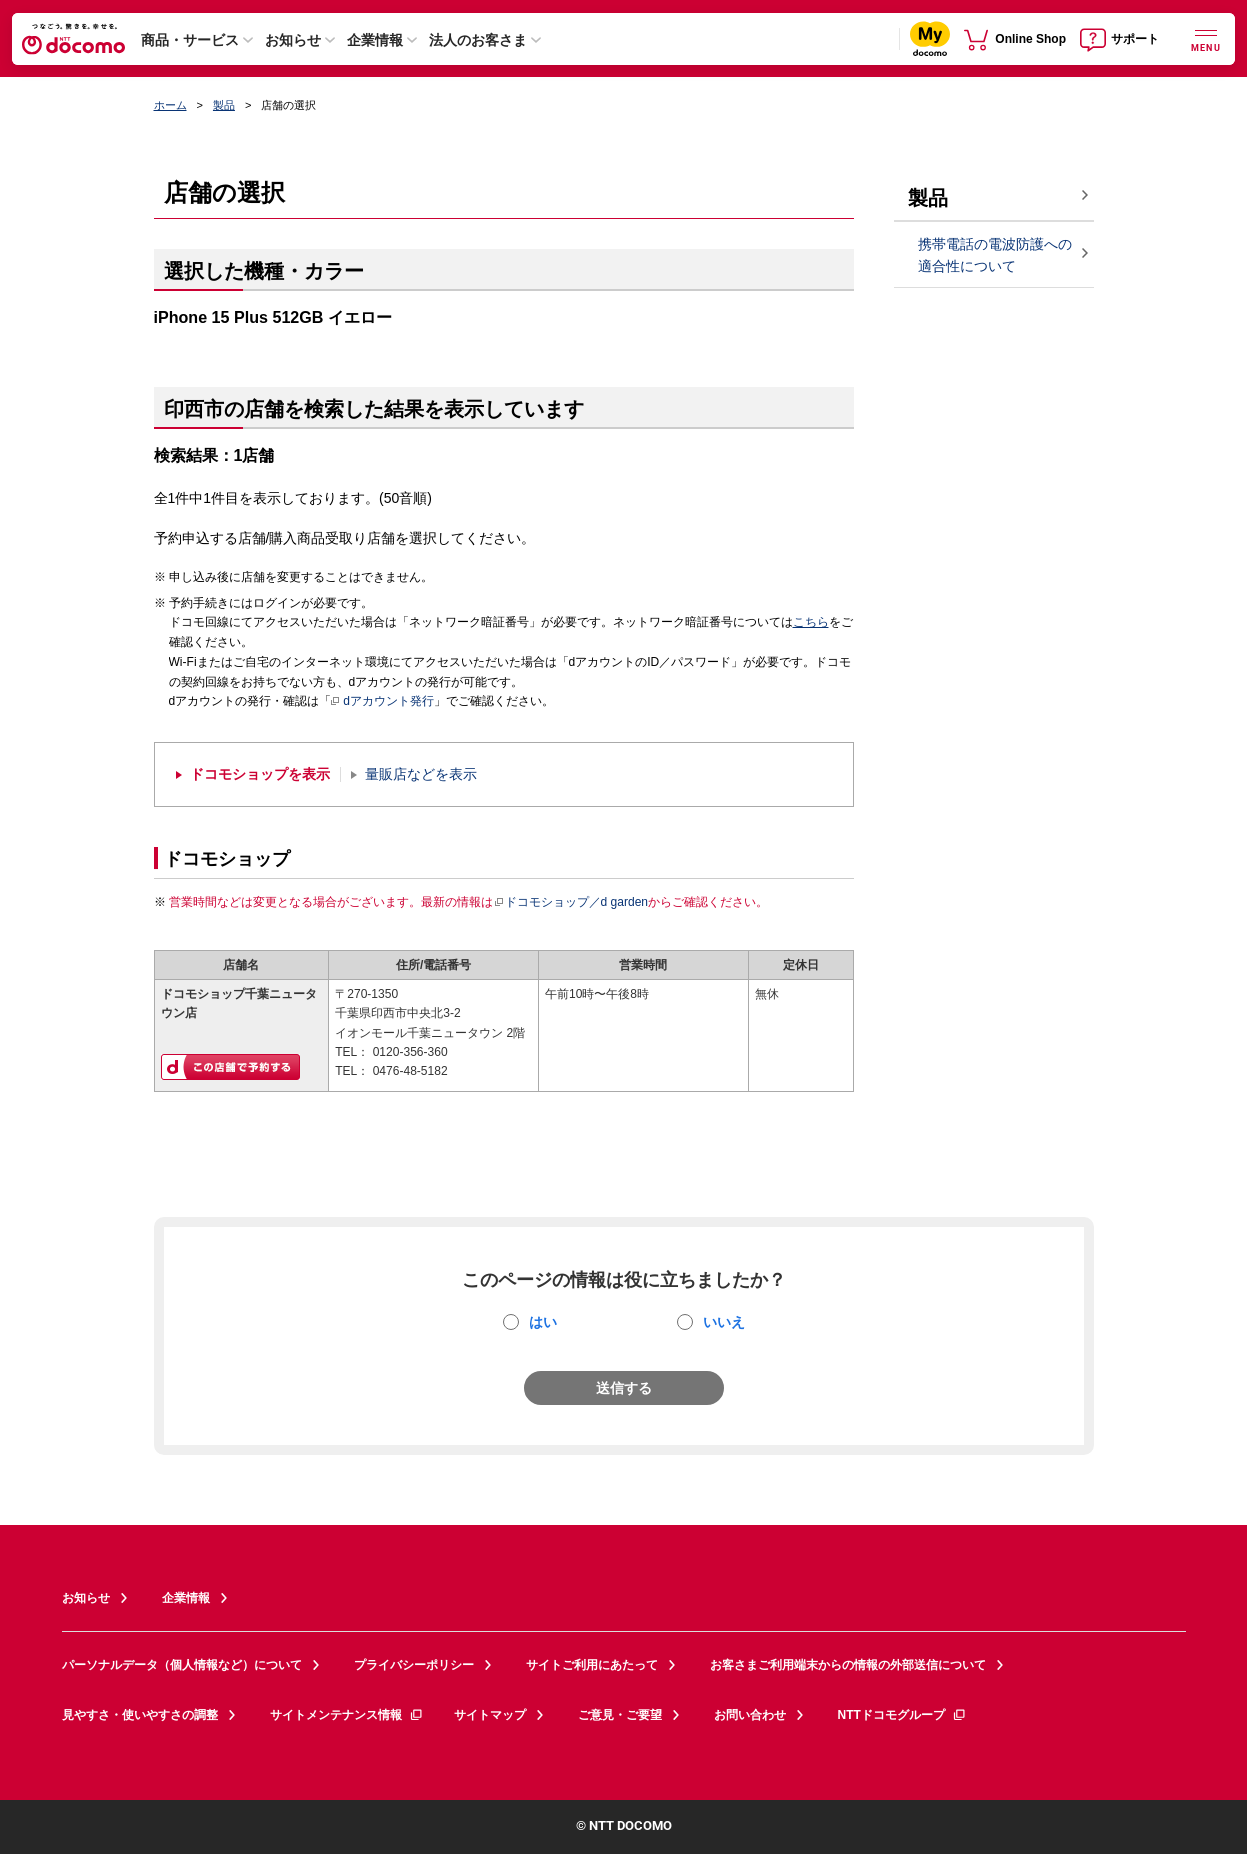 The image size is (1247, 1854). I want to click on サイトメンテナンス情報, so click(347, 1715).